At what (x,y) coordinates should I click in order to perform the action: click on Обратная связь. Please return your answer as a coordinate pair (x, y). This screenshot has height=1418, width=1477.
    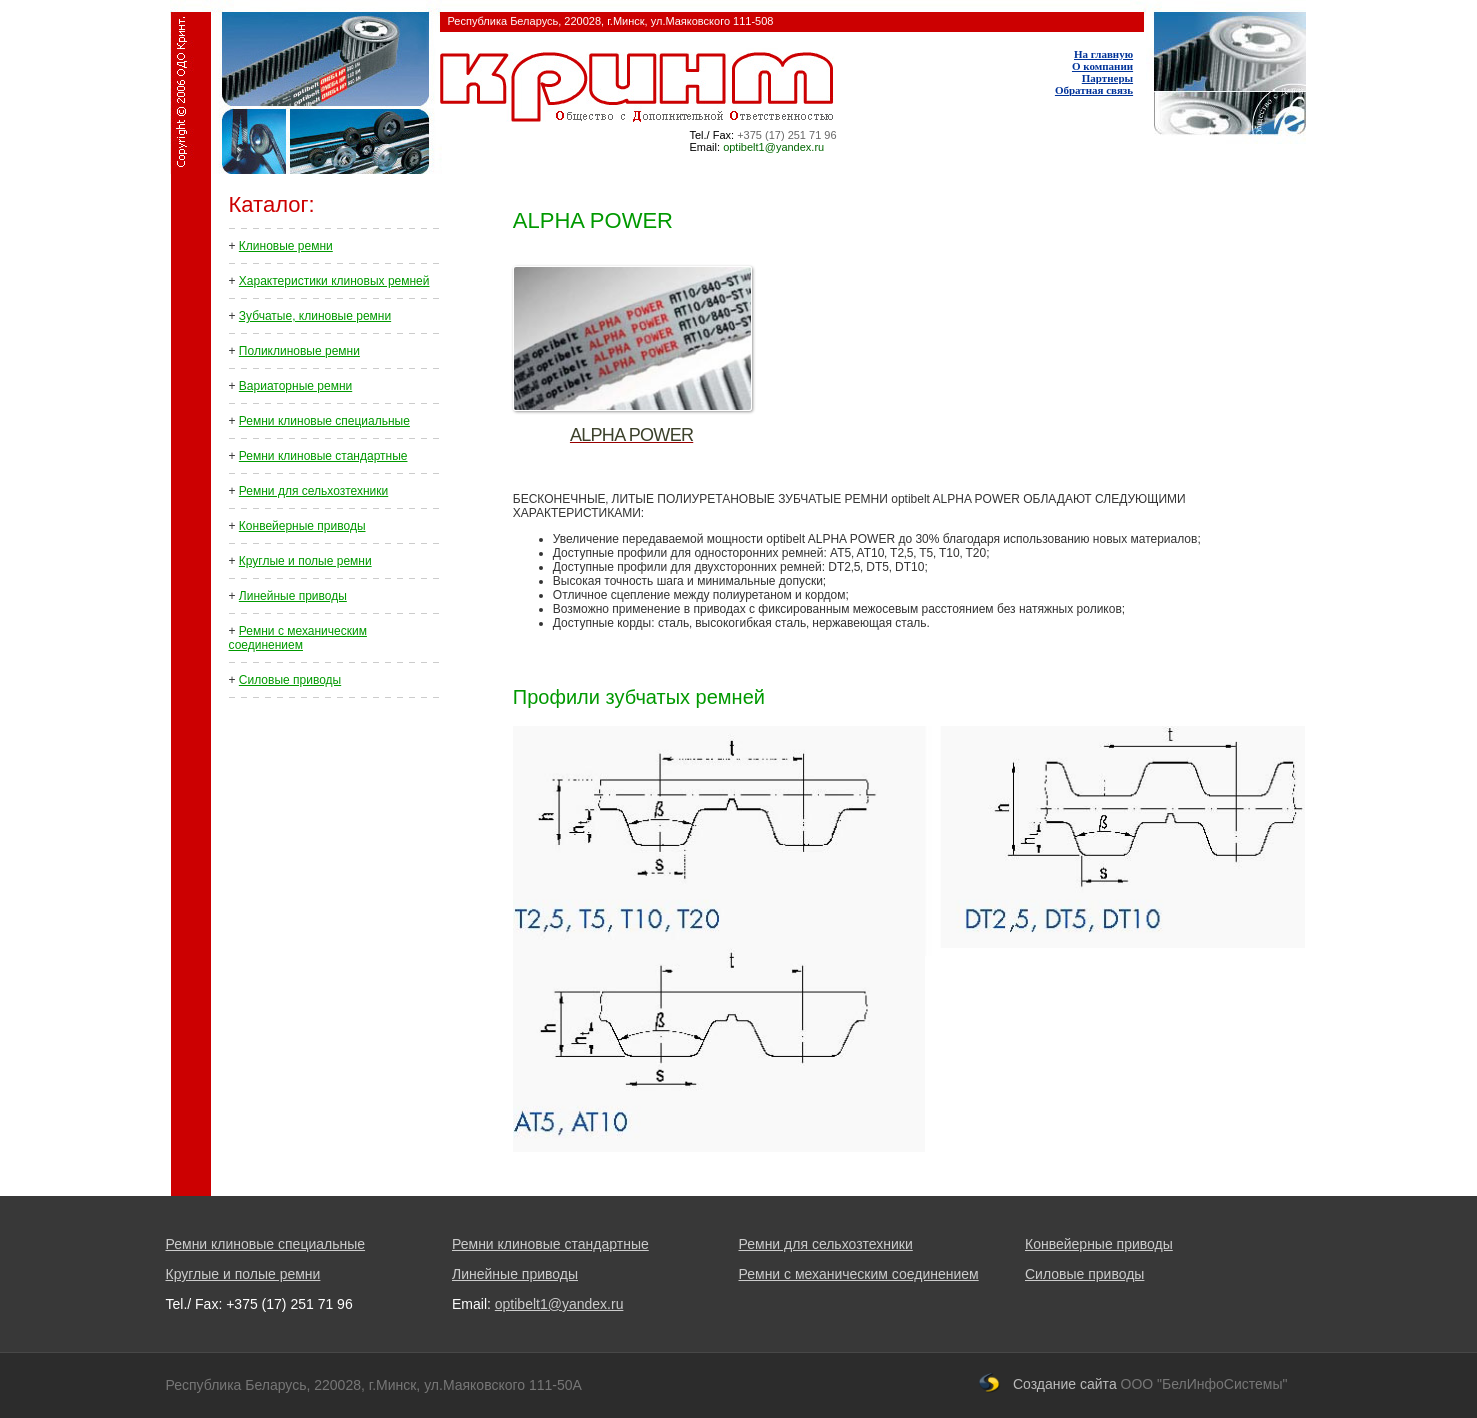
    Looking at the image, I should click on (1094, 90).